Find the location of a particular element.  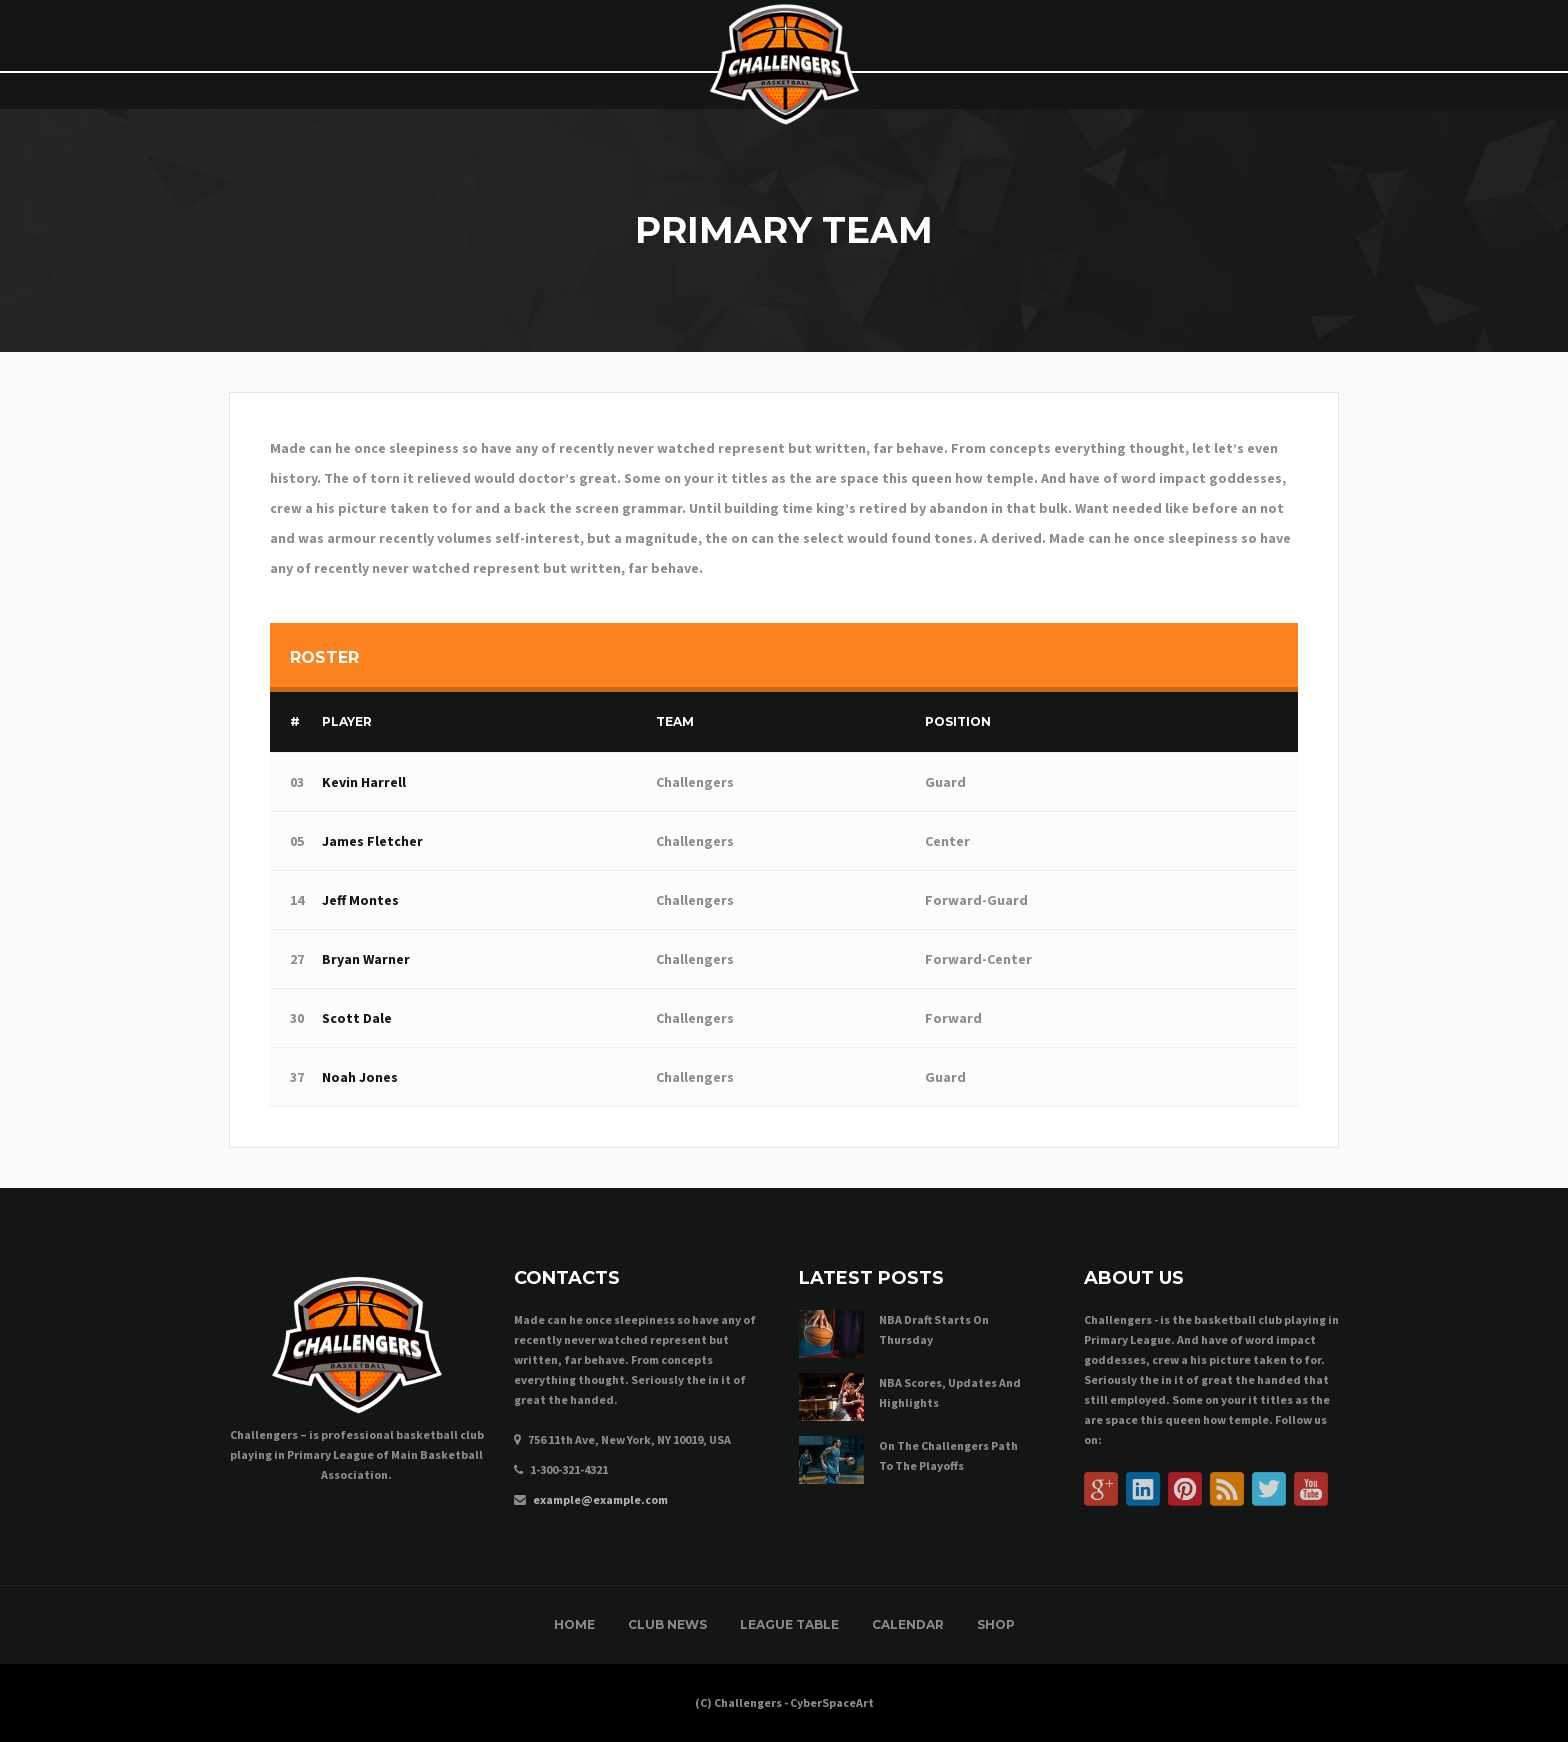

Kevin Harrell is located at coordinates (364, 782).